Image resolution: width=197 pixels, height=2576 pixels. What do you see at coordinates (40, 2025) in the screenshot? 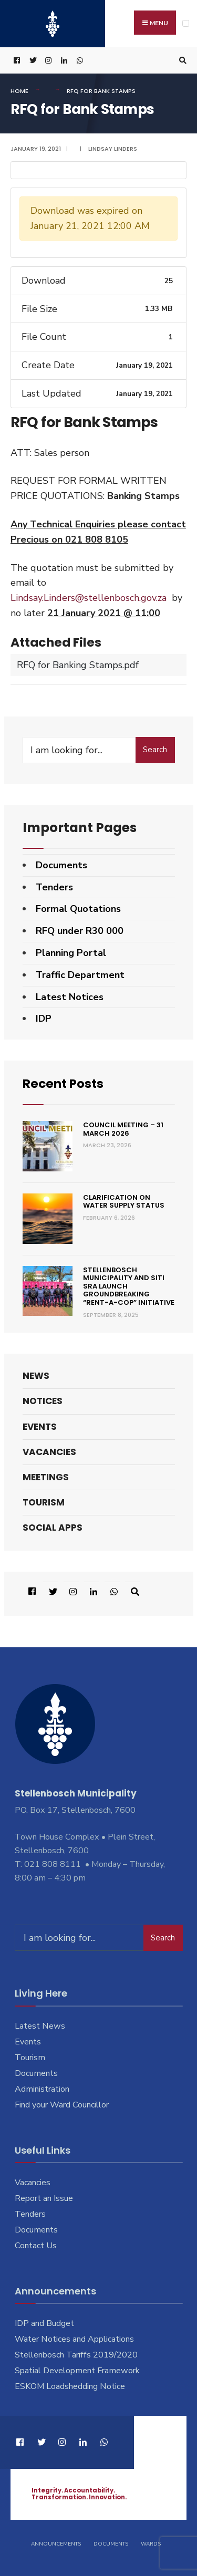
I see `Latest News` at bounding box center [40, 2025].